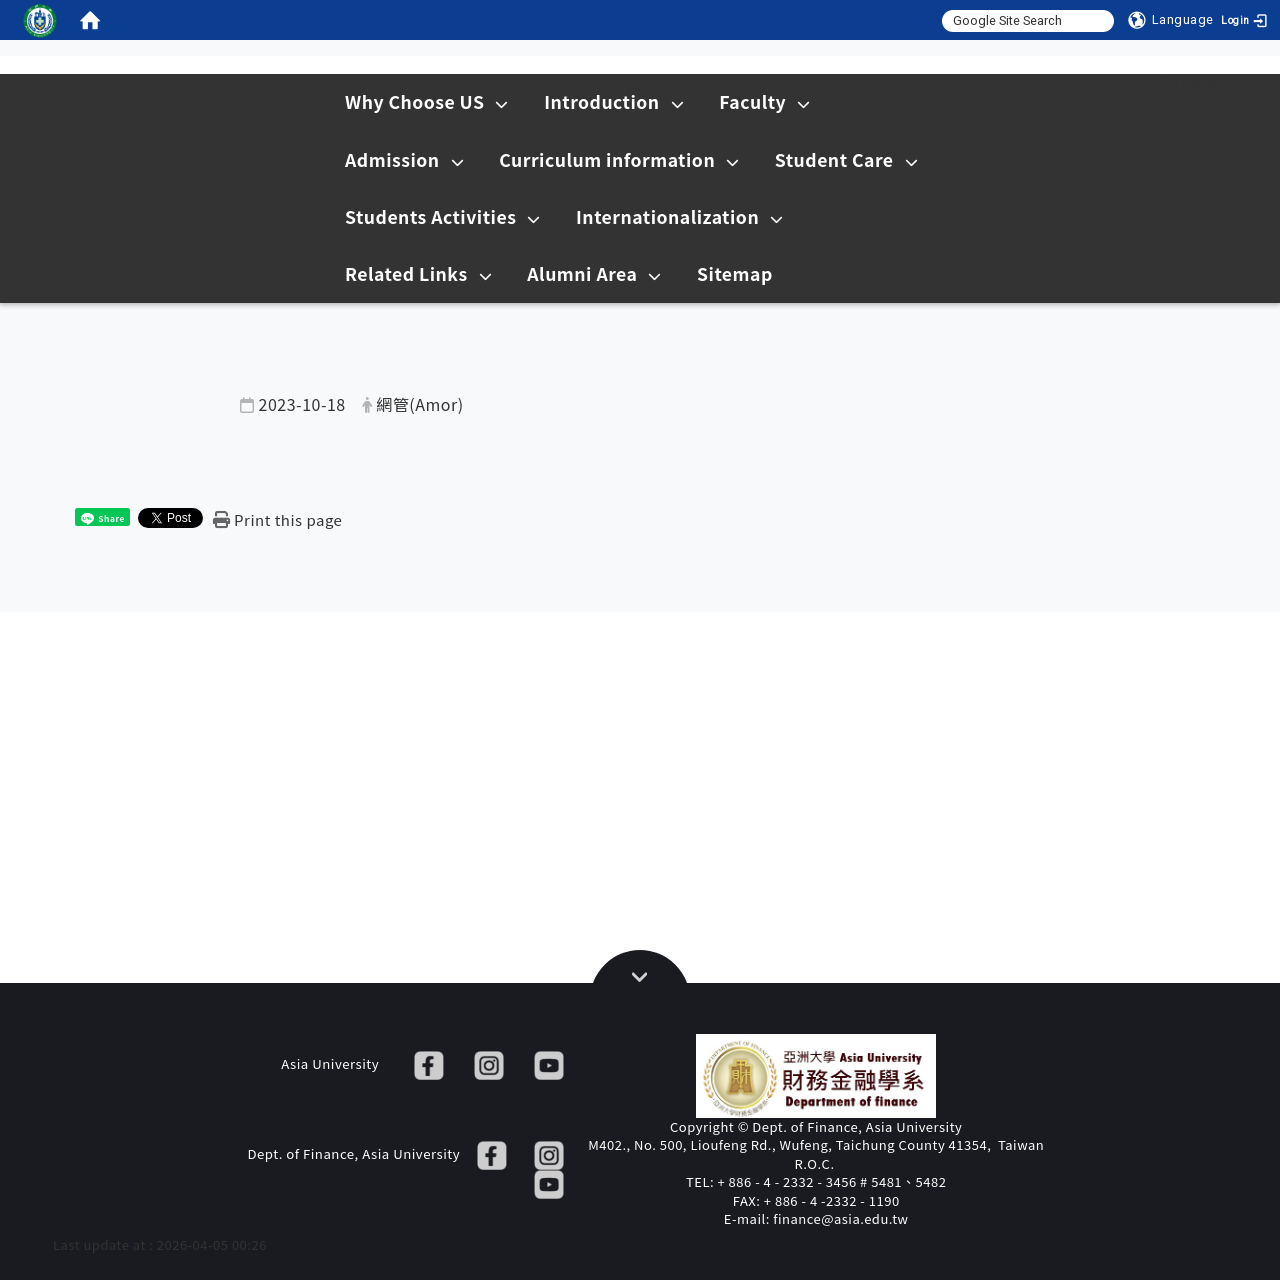 The image size is (1280, 1280). I want to click on [FB], so click(429, 1063).